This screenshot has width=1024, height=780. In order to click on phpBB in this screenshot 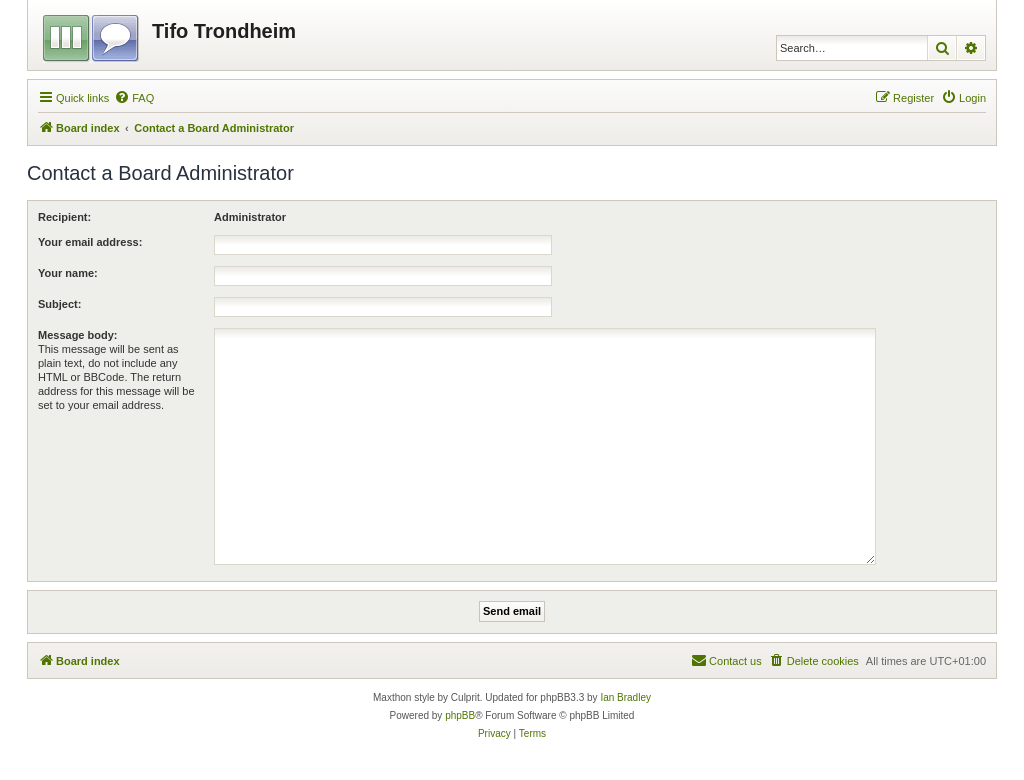, I will do `click(460, 715)`.